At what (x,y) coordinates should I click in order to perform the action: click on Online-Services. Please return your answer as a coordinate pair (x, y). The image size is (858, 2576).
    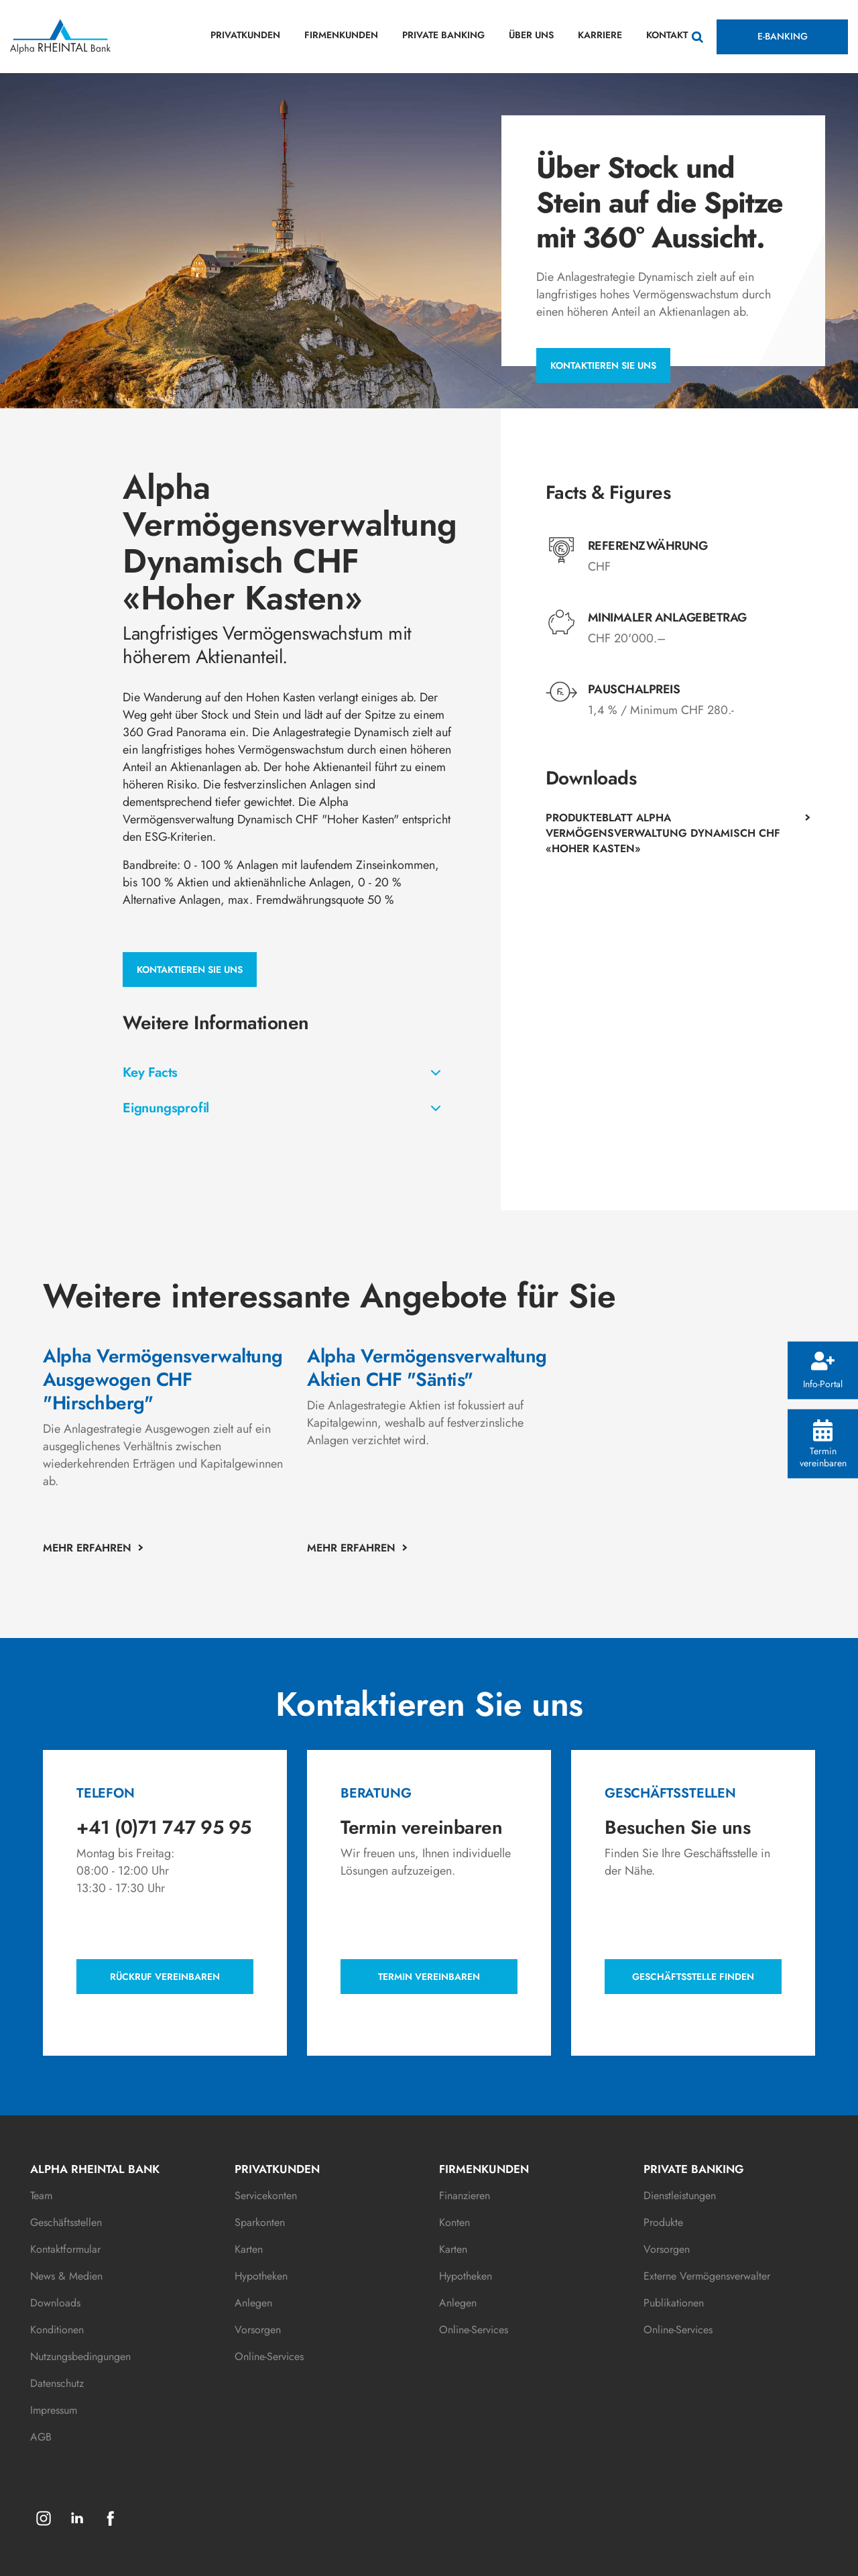
    Looking at the image, I should click on (269, 2356).